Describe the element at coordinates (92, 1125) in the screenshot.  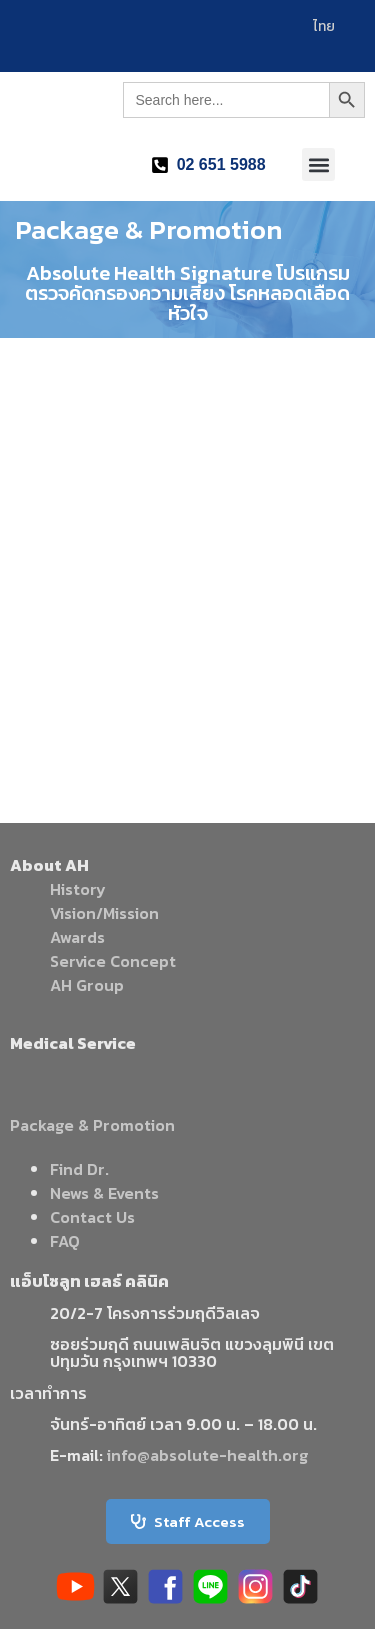
I see `Package & Promotion` at that location.